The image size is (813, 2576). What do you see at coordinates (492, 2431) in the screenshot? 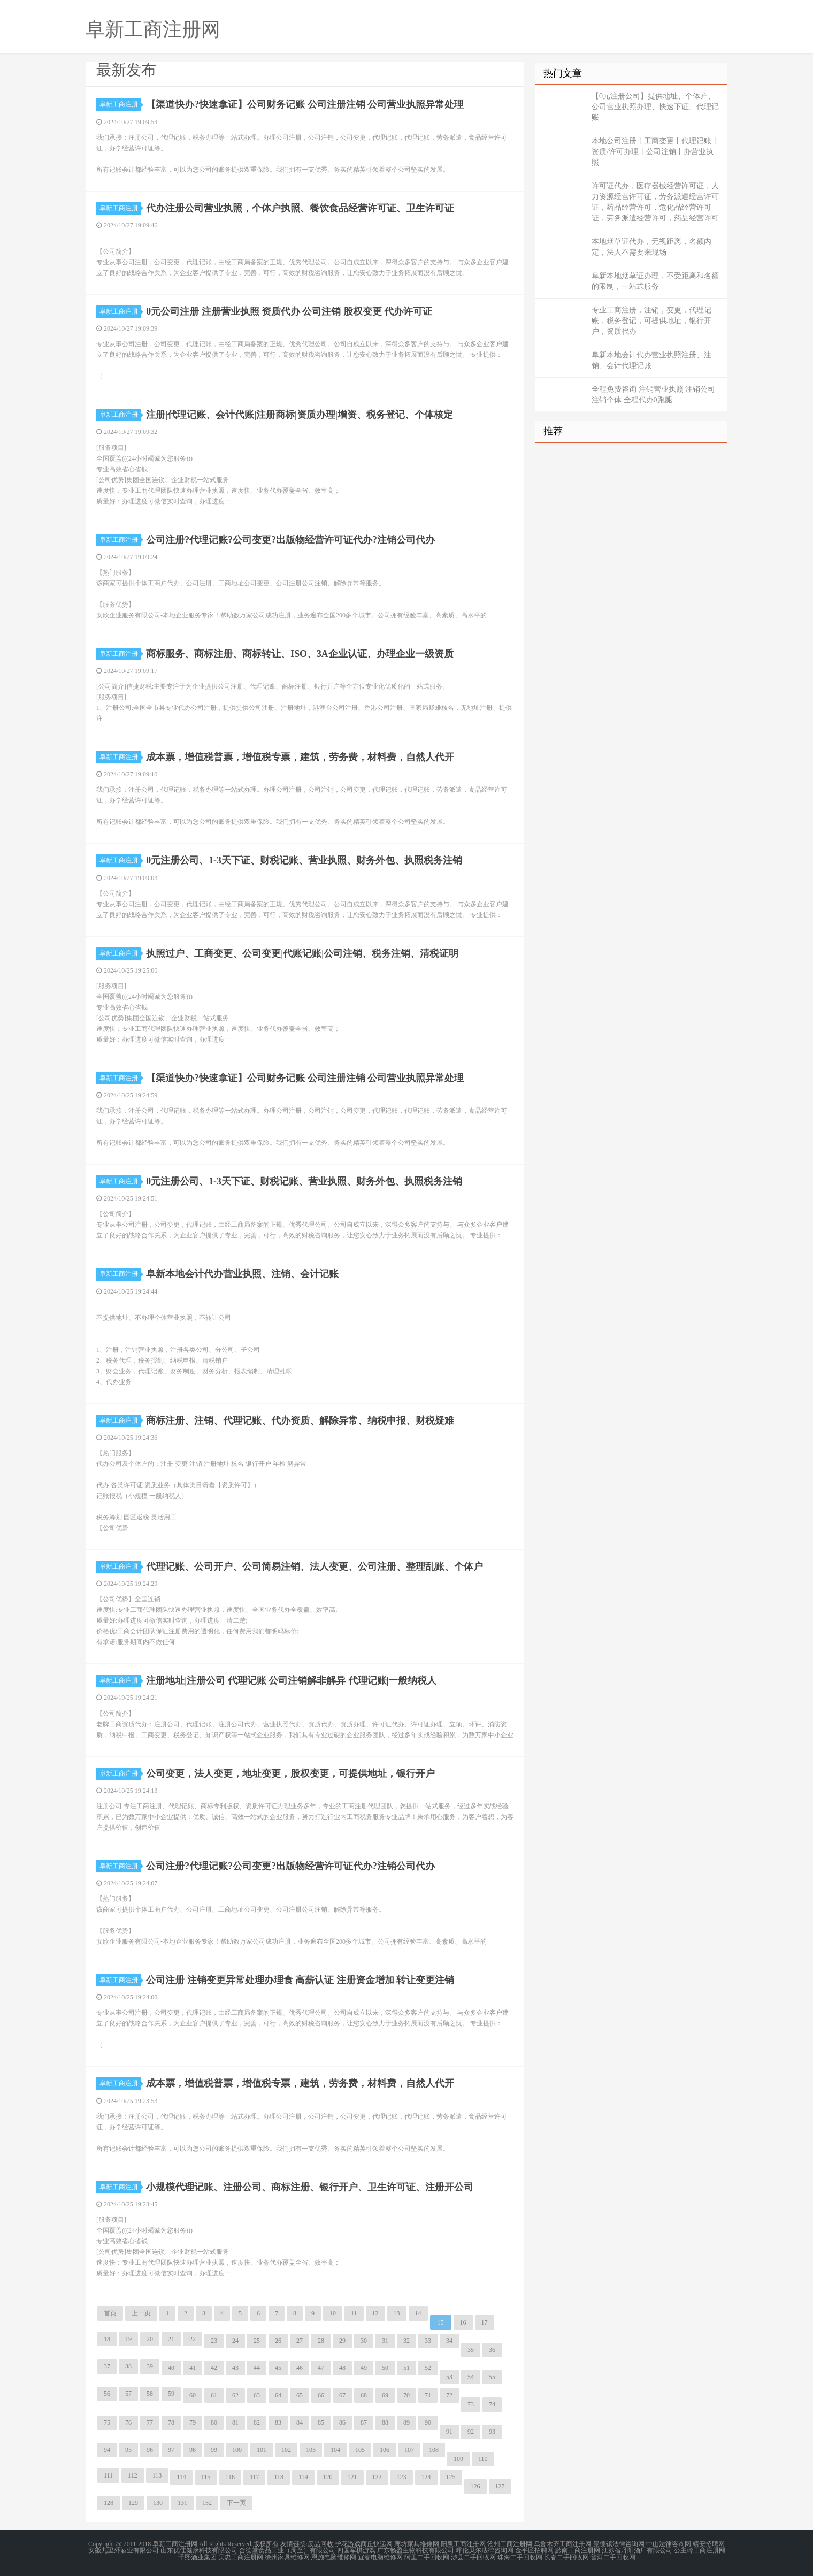
I see `93` at bounding box center [492, 2431].